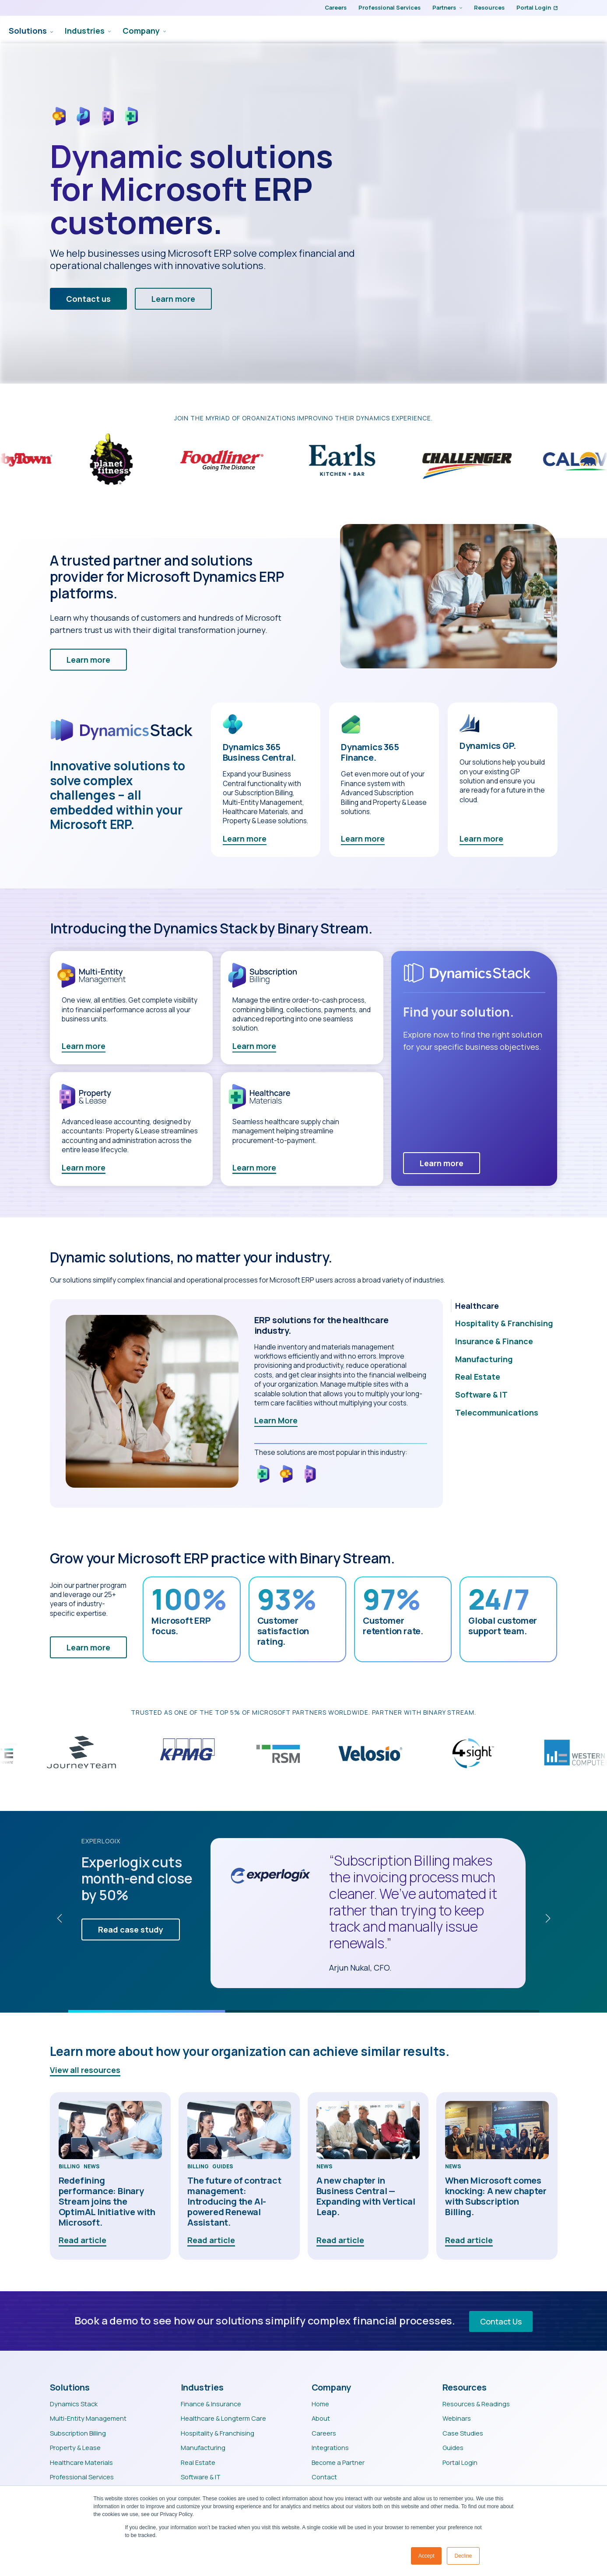  Describe the element at coordinates (223, 2419) in the screenshot. I see `Healthcare & Longterm Care` at that location.